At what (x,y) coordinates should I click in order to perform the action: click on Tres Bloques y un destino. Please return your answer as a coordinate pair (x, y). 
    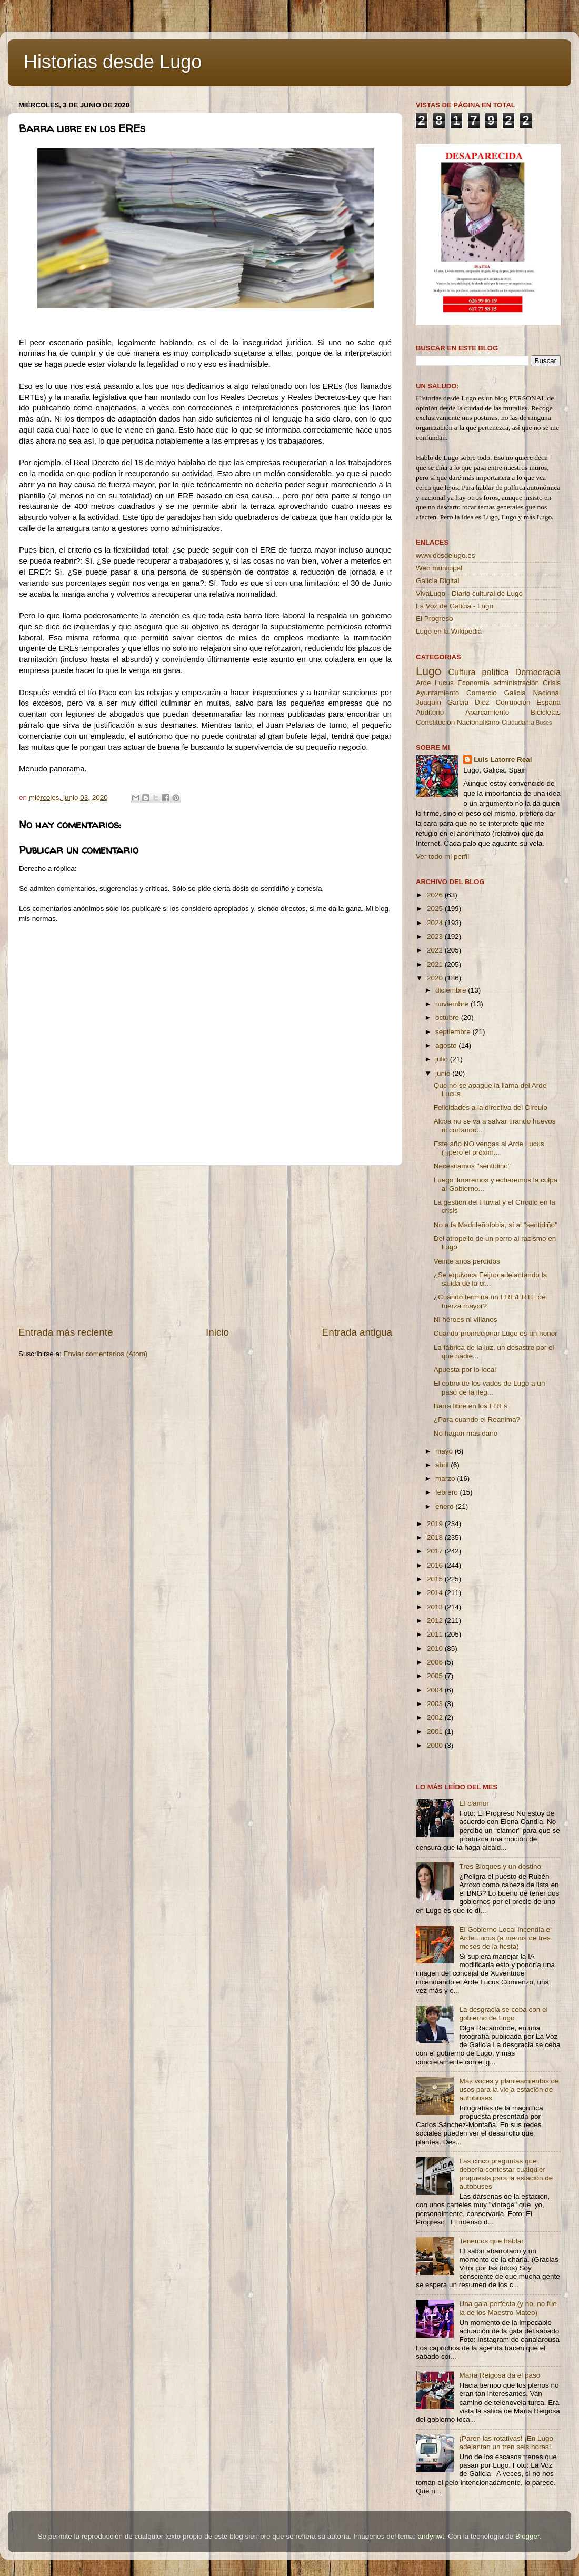
    Looking at the image, I should click on (500, 1866).